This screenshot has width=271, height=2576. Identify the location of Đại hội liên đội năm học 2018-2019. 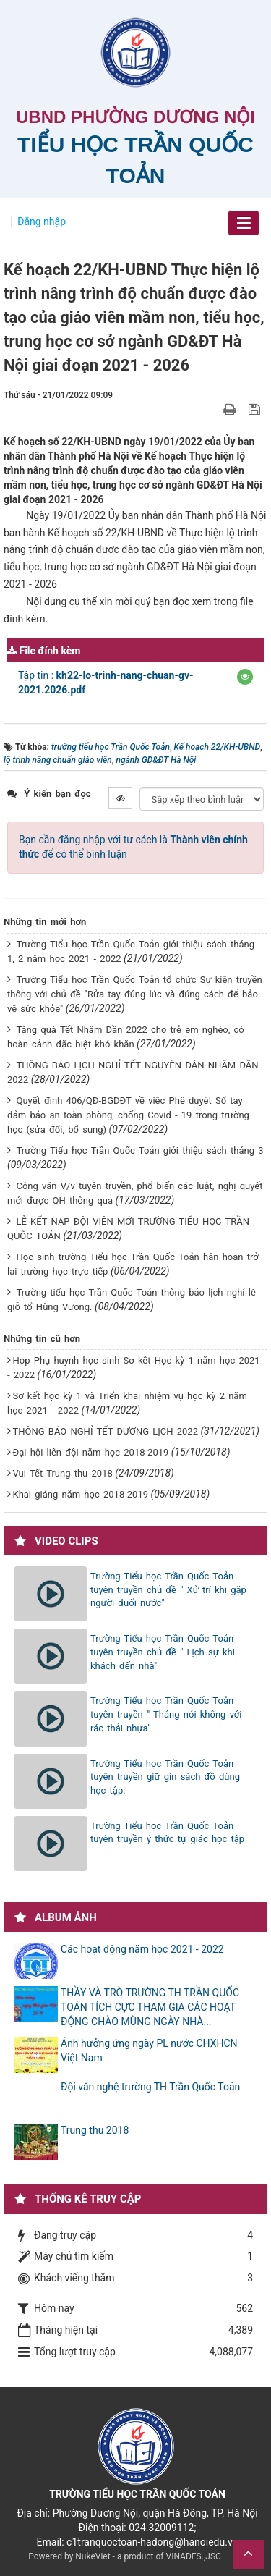
(90, 1452).